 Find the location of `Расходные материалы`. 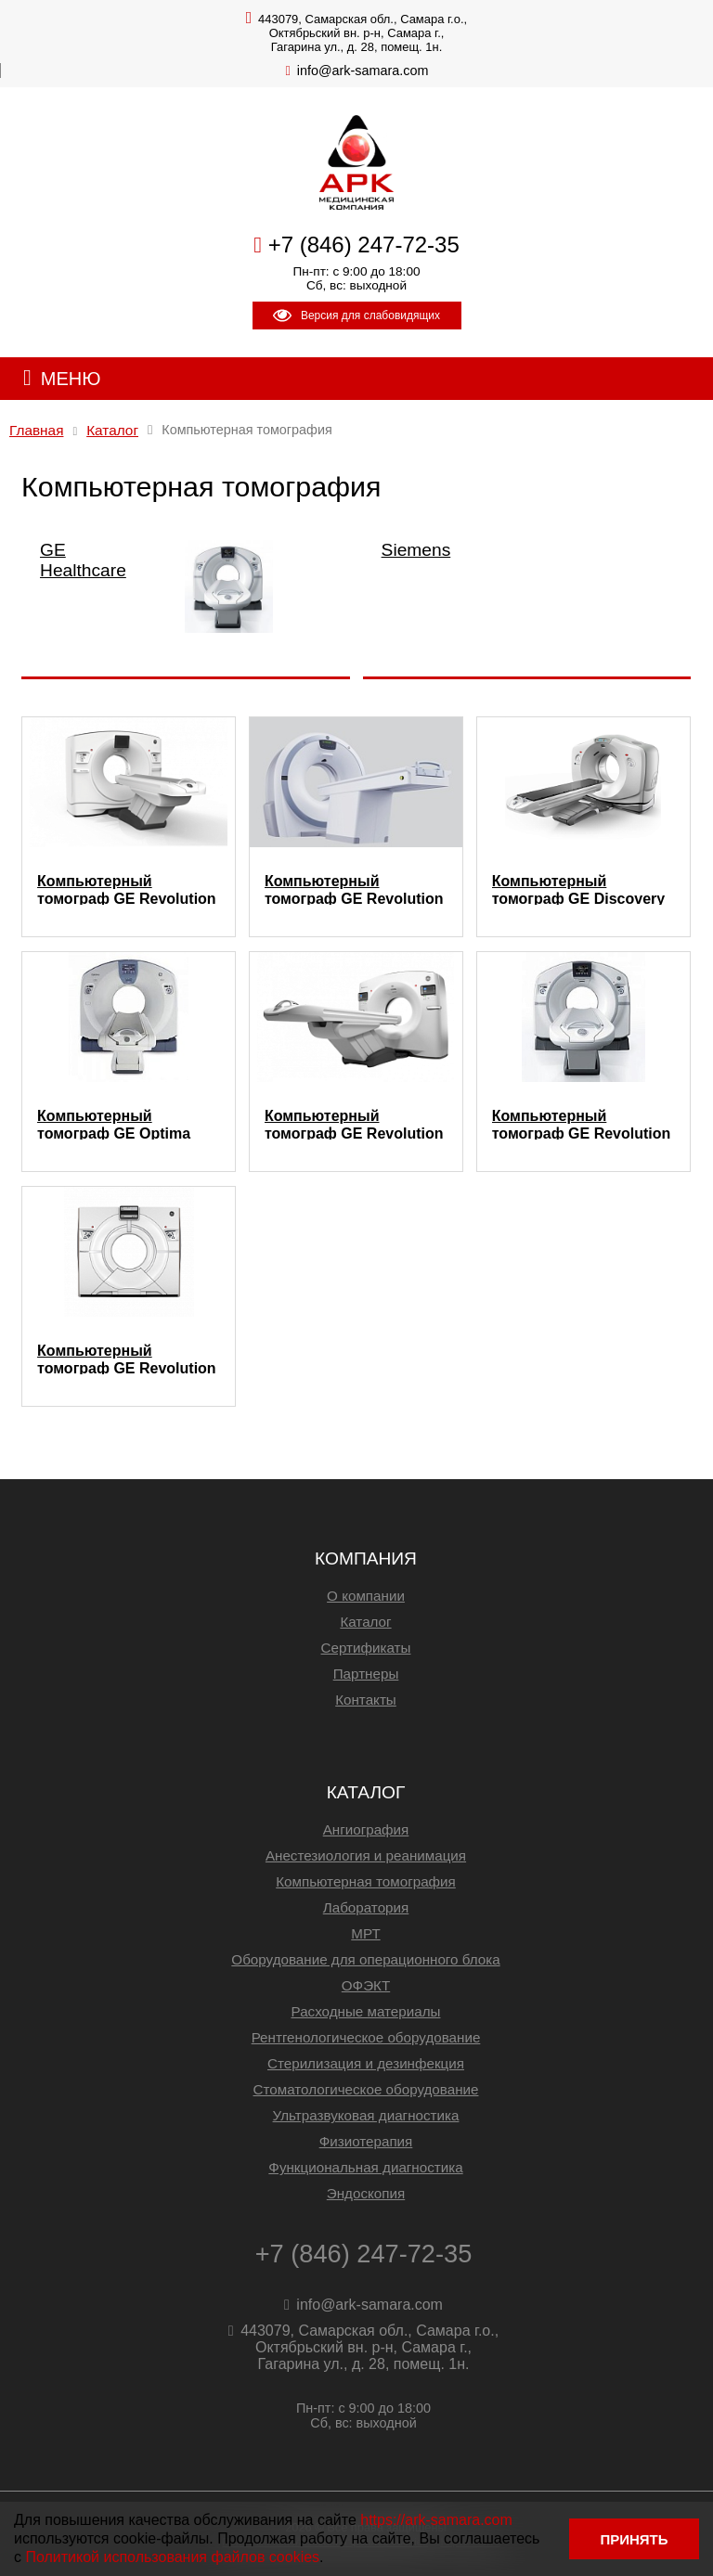

Расходные материалы is located at coordinates (366, 2011).